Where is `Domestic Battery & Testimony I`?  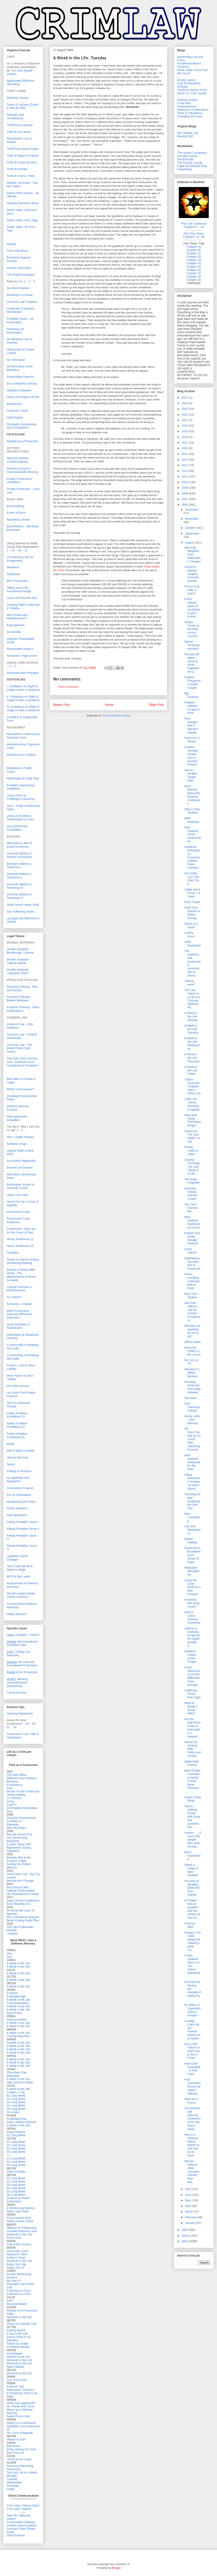
Domestic Battery & Testimony I is located at coordinates (19, 865).